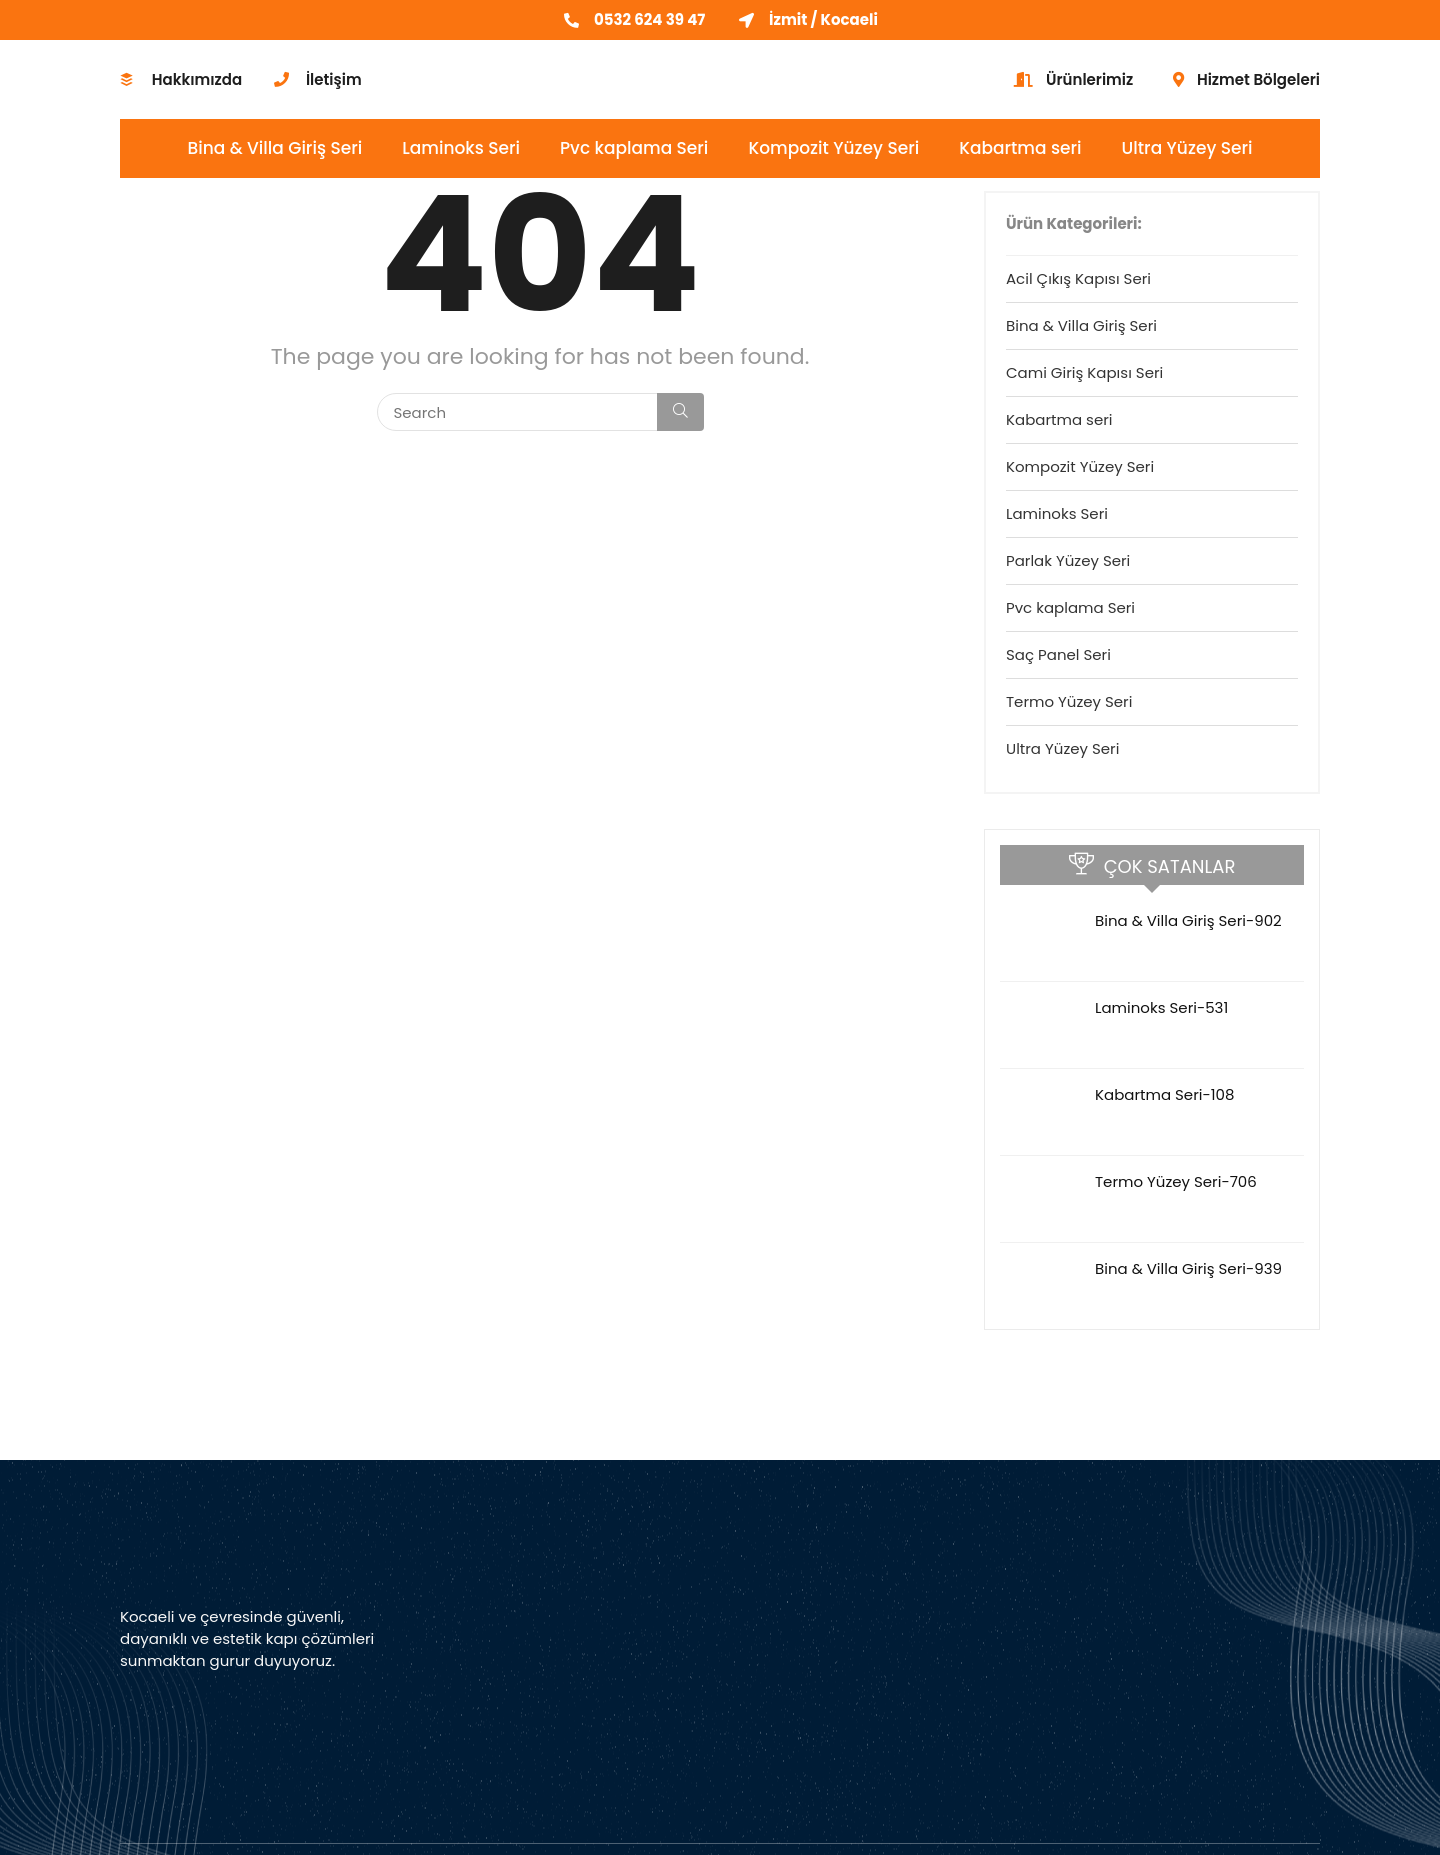  I want to click on Termo Yüzey Seri-706, so click(1176, 1181).